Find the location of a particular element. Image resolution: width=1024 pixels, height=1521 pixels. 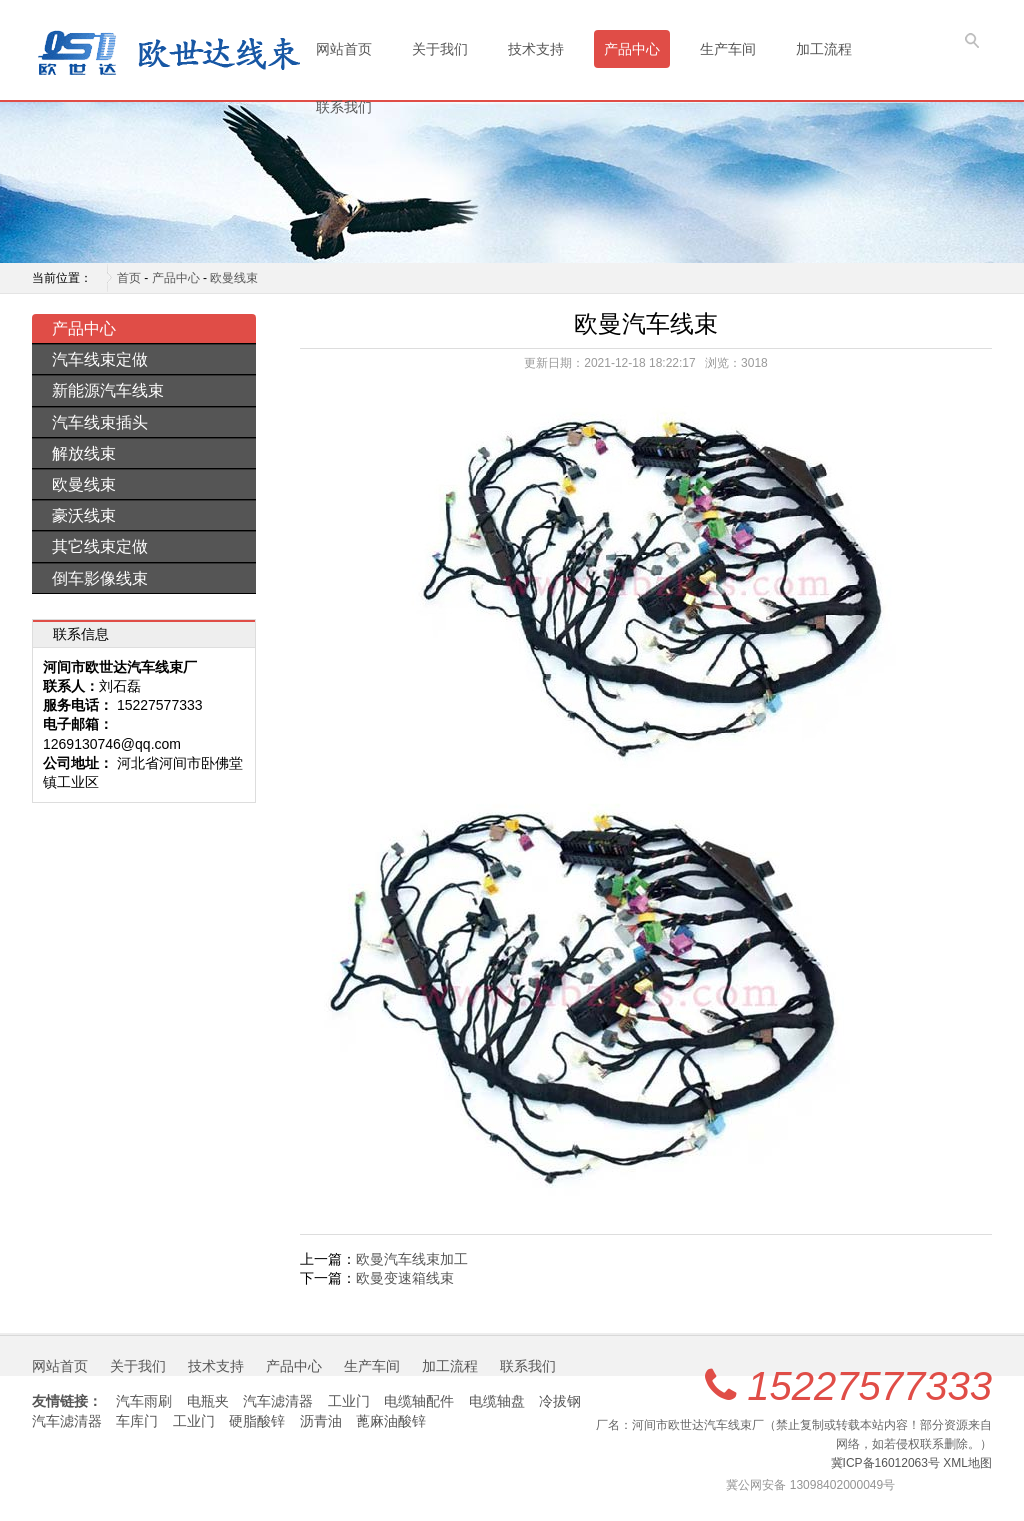

首页 is located at coordinates (129, 278).